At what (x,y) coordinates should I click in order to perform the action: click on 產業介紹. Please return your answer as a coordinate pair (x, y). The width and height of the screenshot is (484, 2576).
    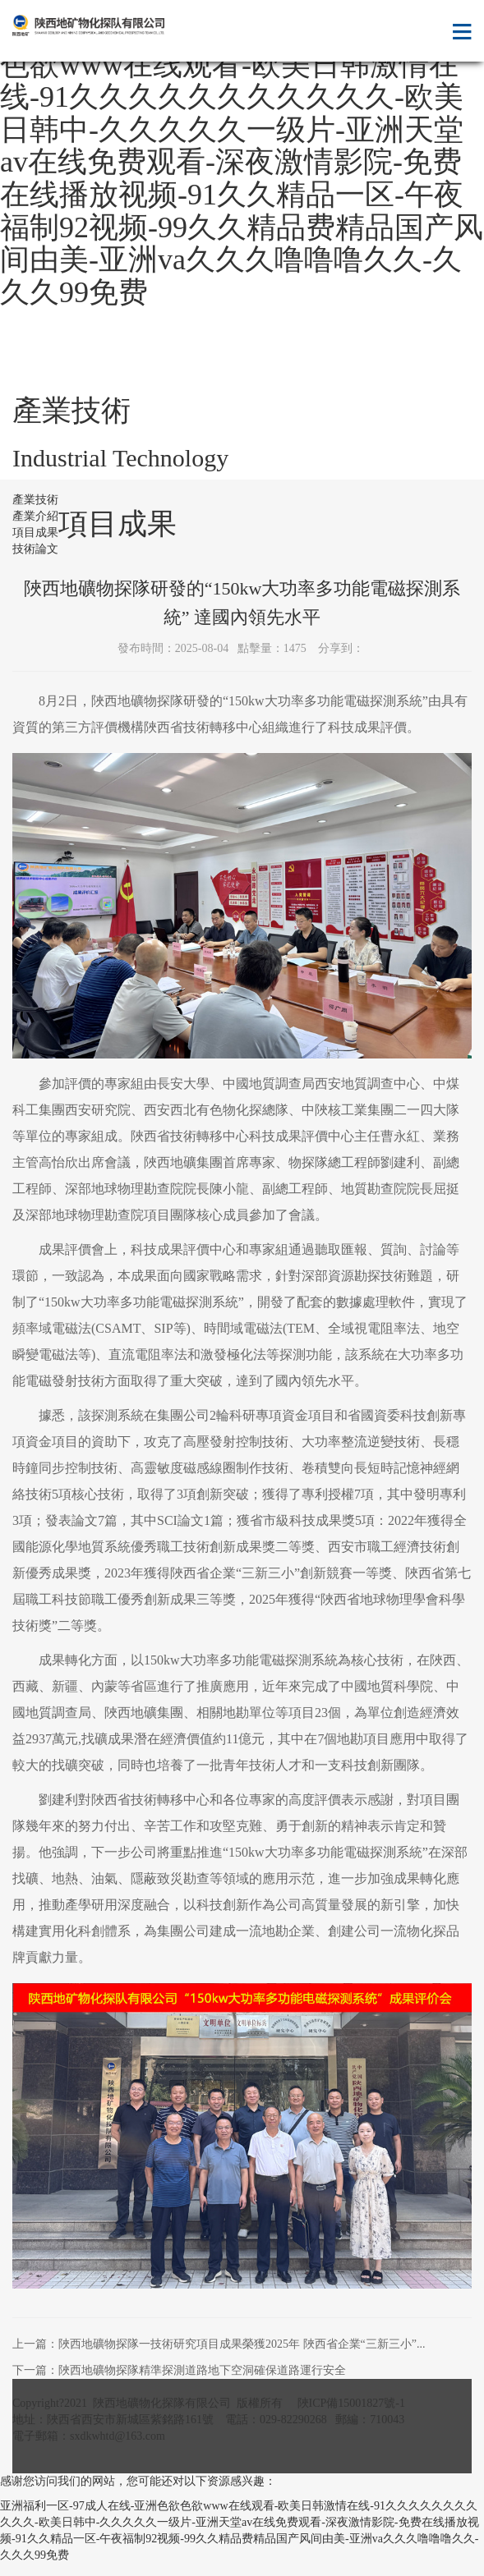
    Looking at the image, I should click on (35, 516).